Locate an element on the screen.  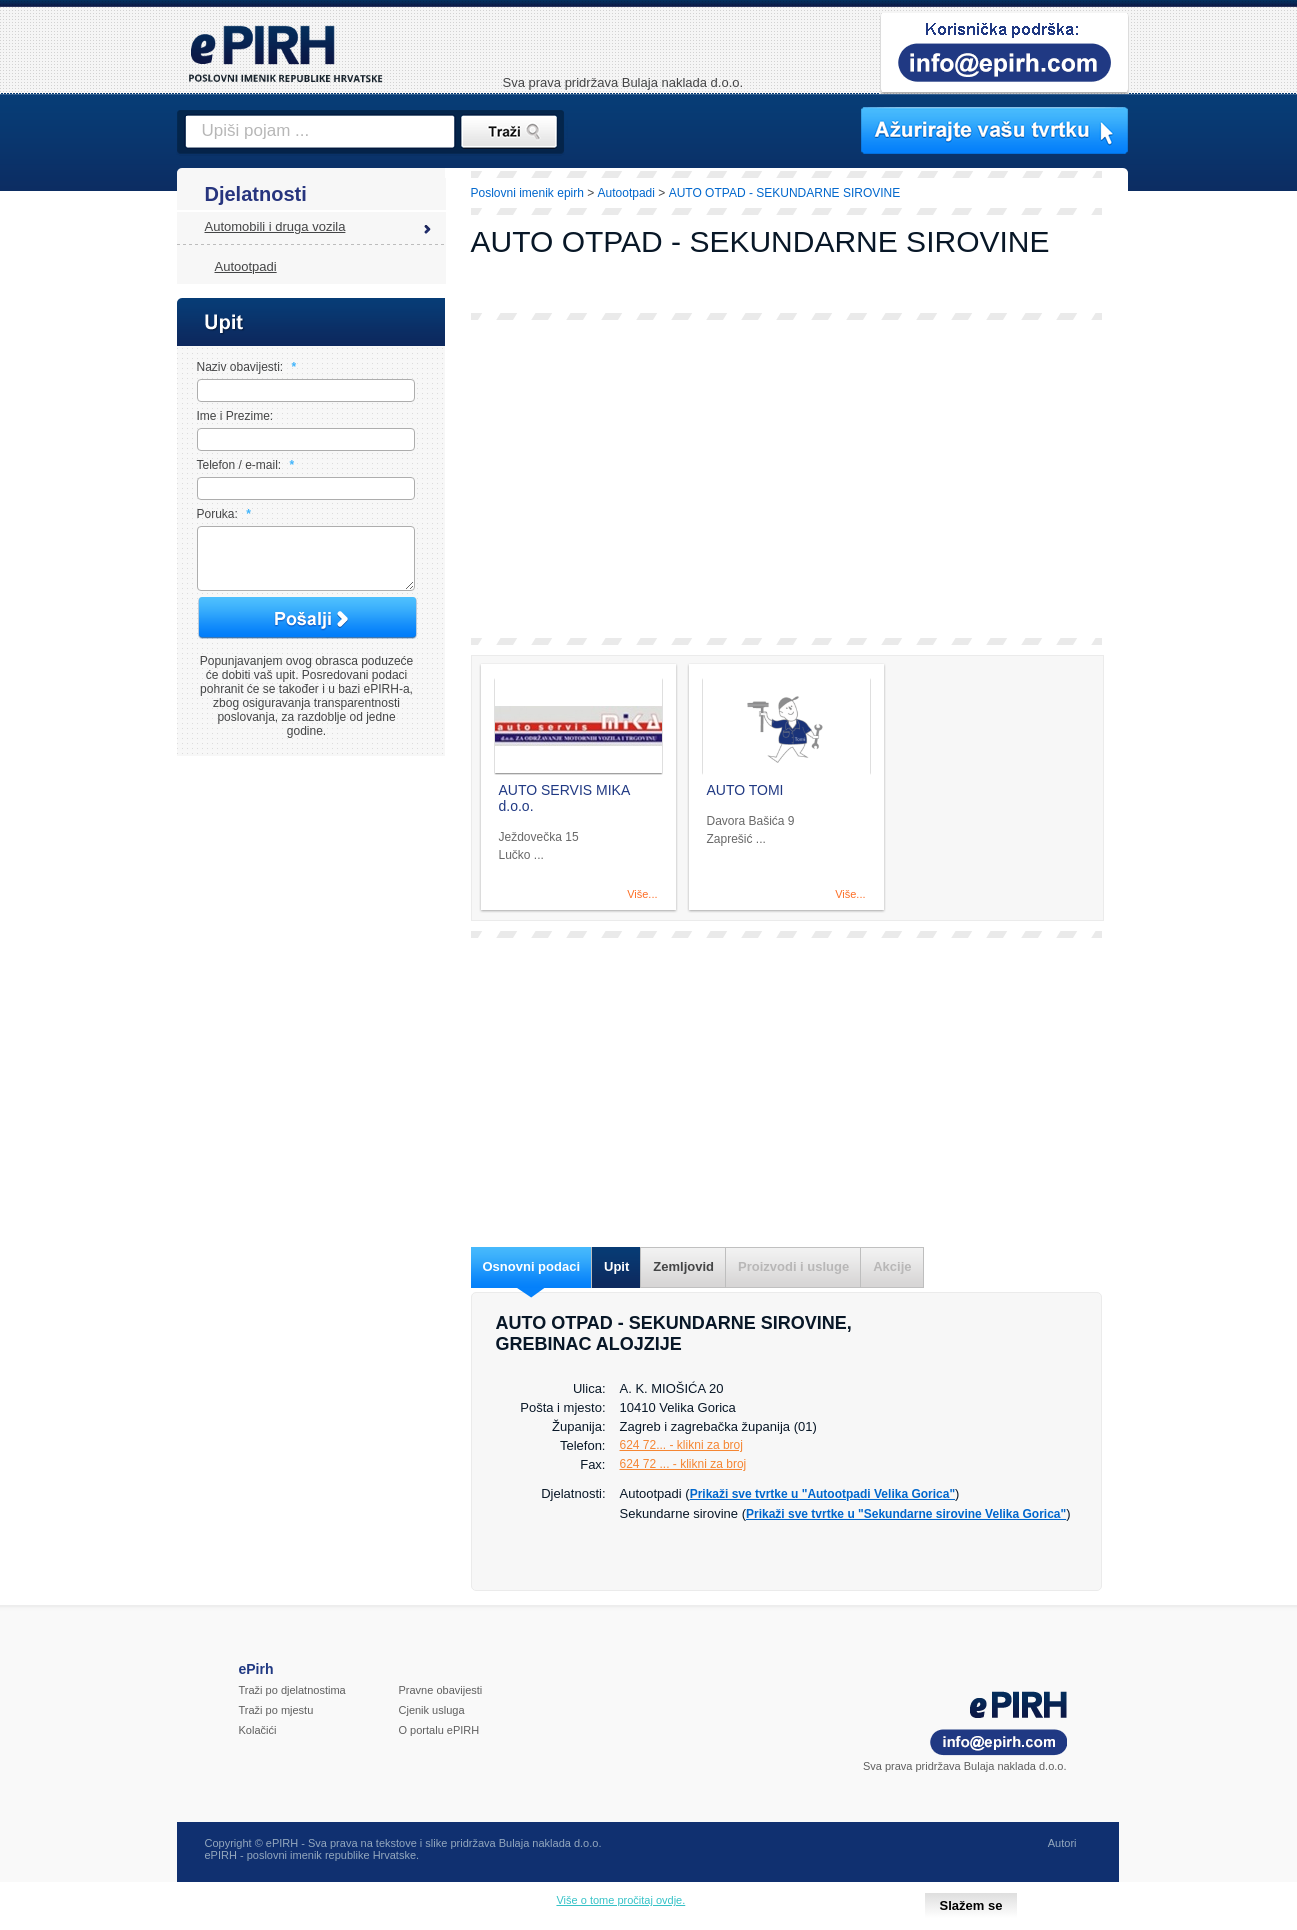
624 72 ... - klikni za broj is located at coordinates (683, 1464).